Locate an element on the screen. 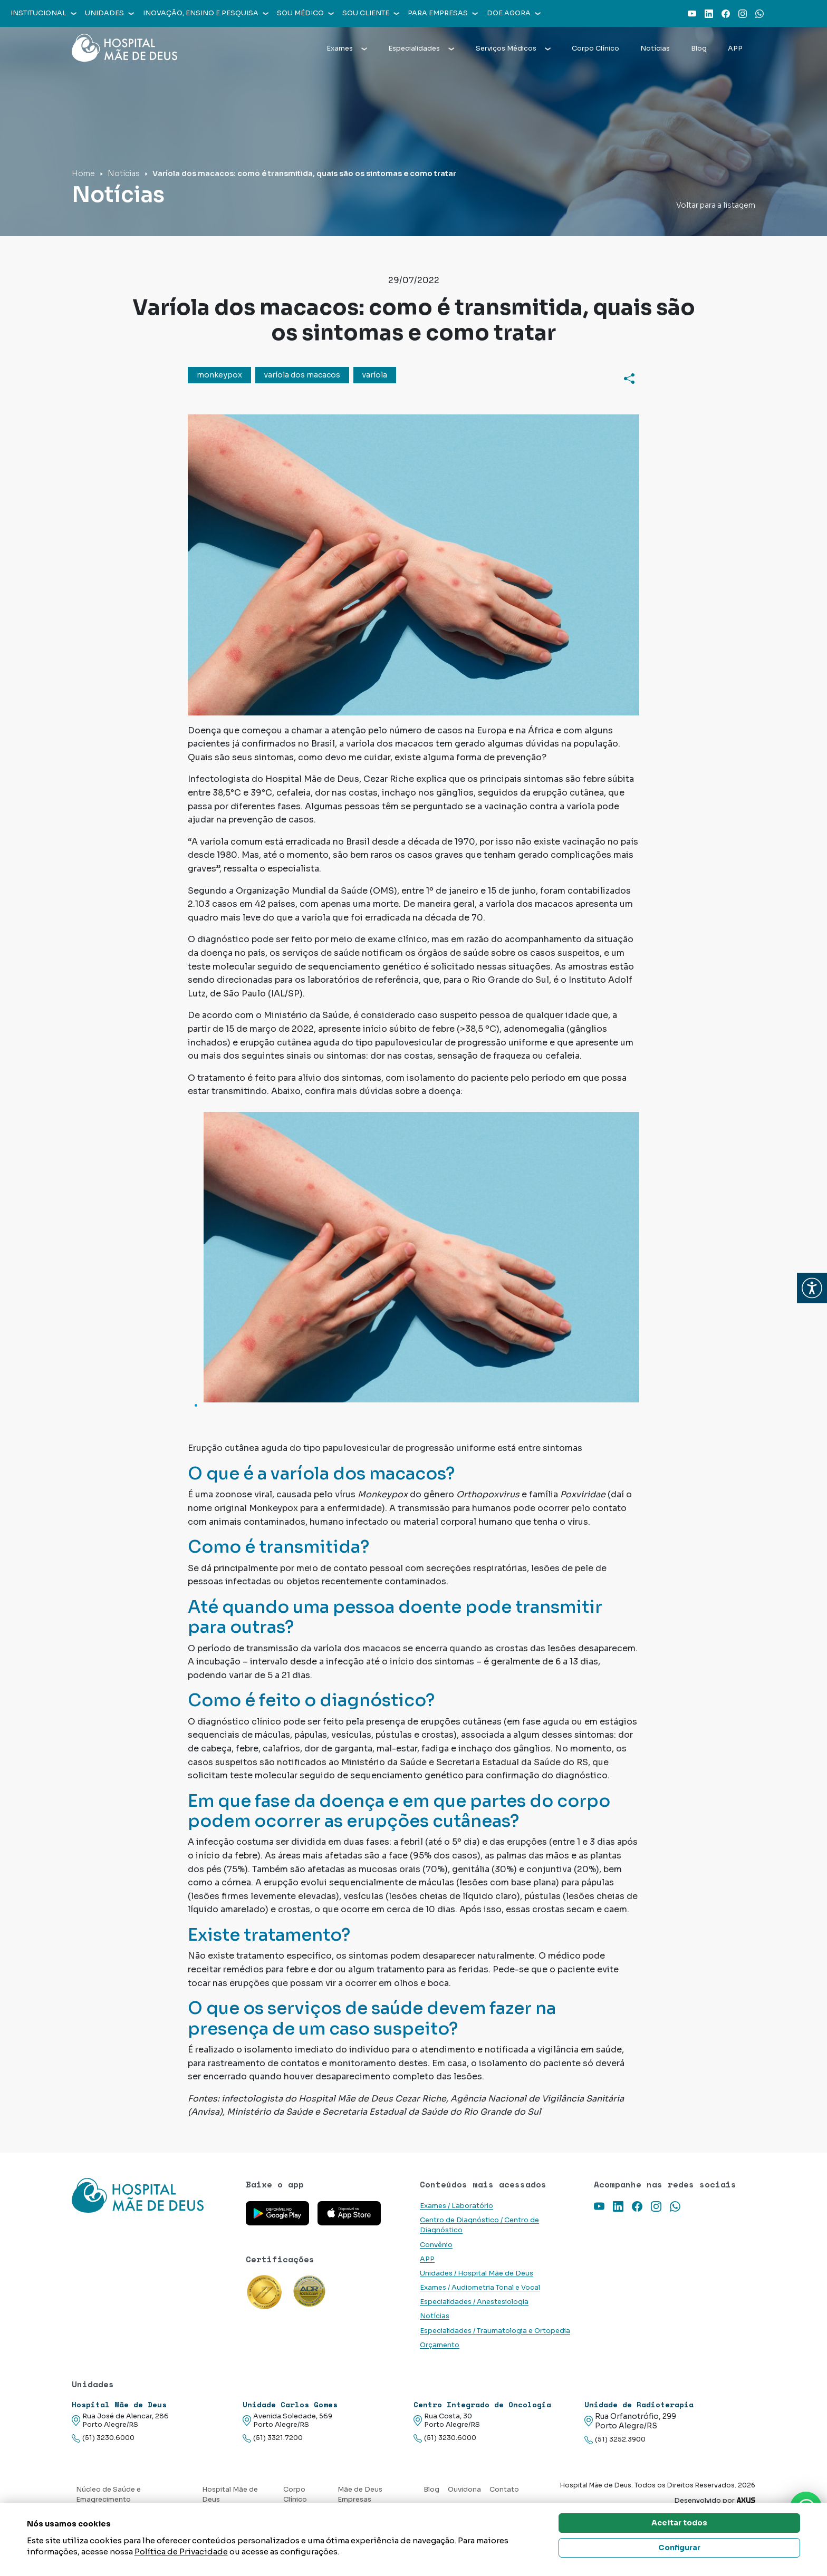 This screenshot has width=827, height=2576. Serviços Médicos [button] is located at coordinates (513, 48).